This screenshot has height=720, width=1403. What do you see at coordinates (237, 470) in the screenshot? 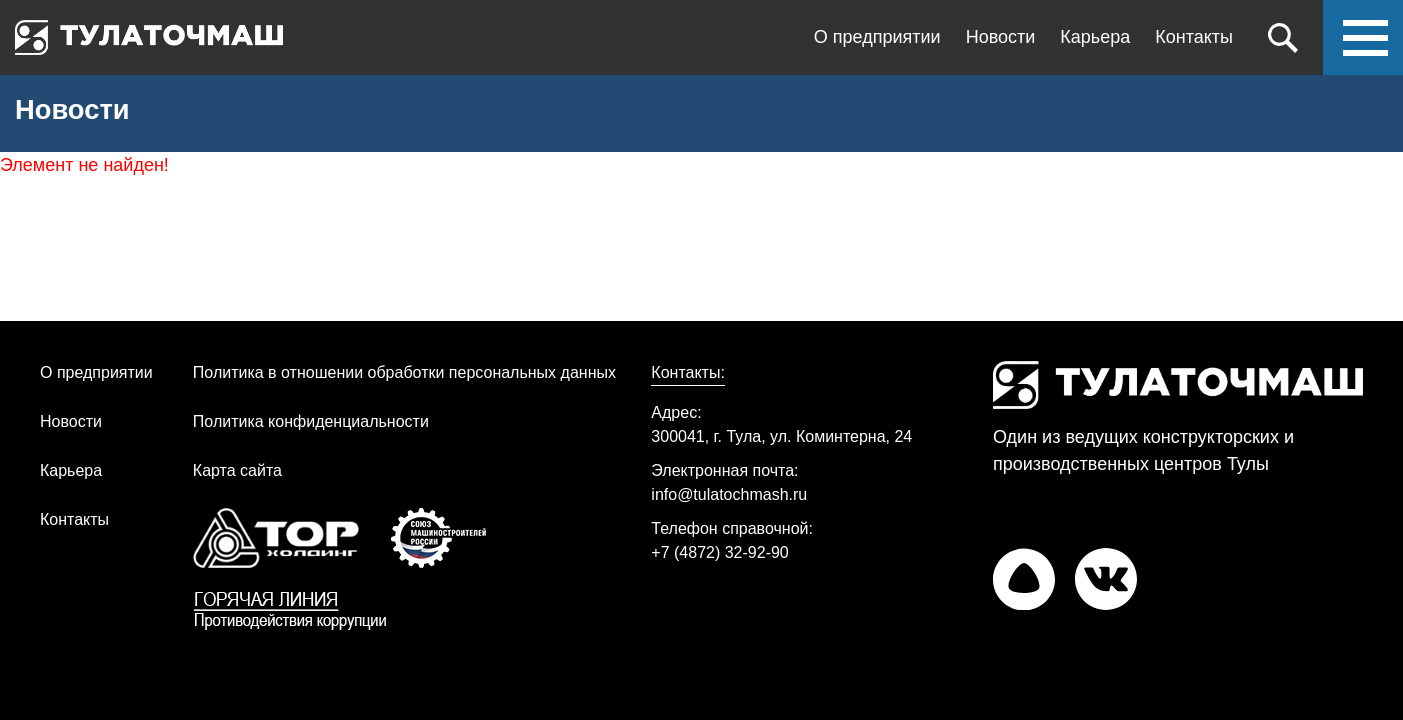
I see `Карта сайта` at bounding box center [237, 470].